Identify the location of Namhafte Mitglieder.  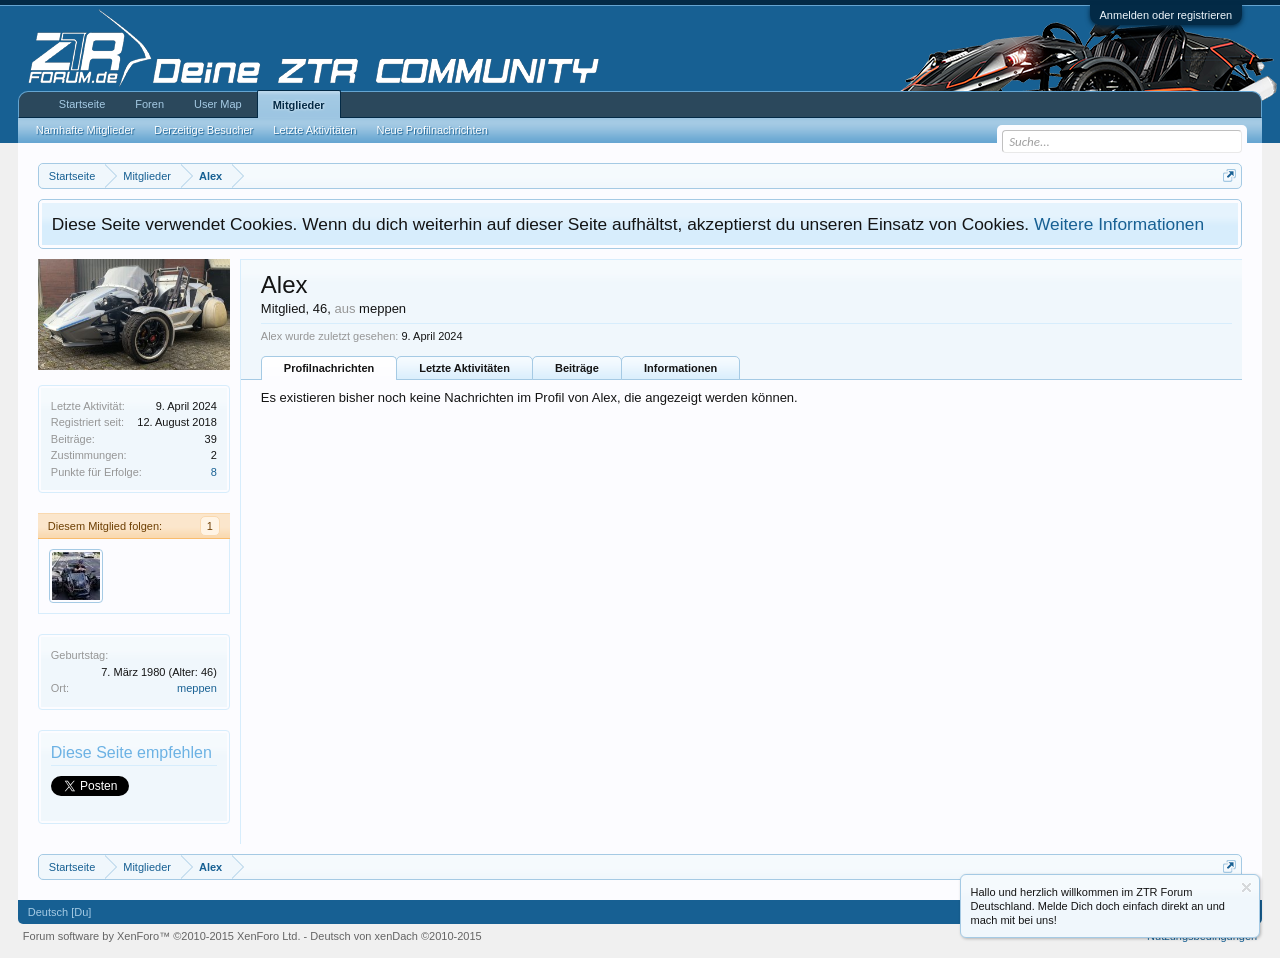
(85, 130).